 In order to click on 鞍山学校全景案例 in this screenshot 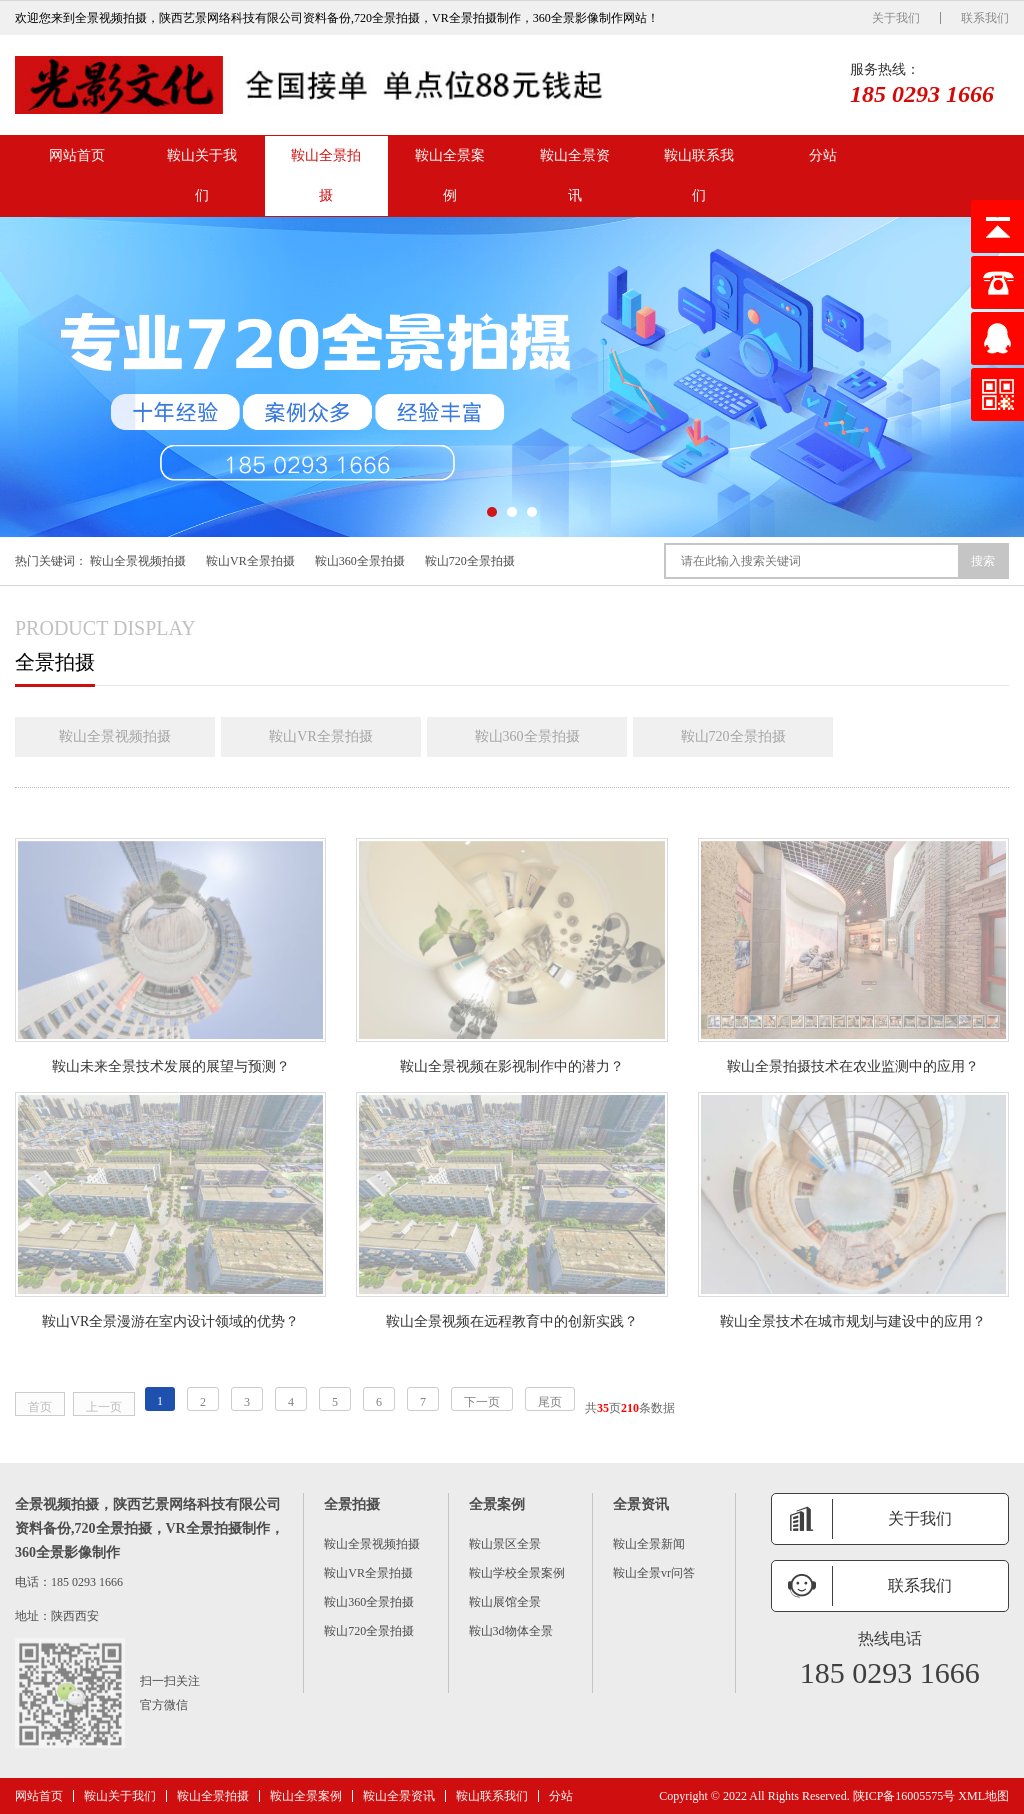, I will do `click(517, 1573)`.